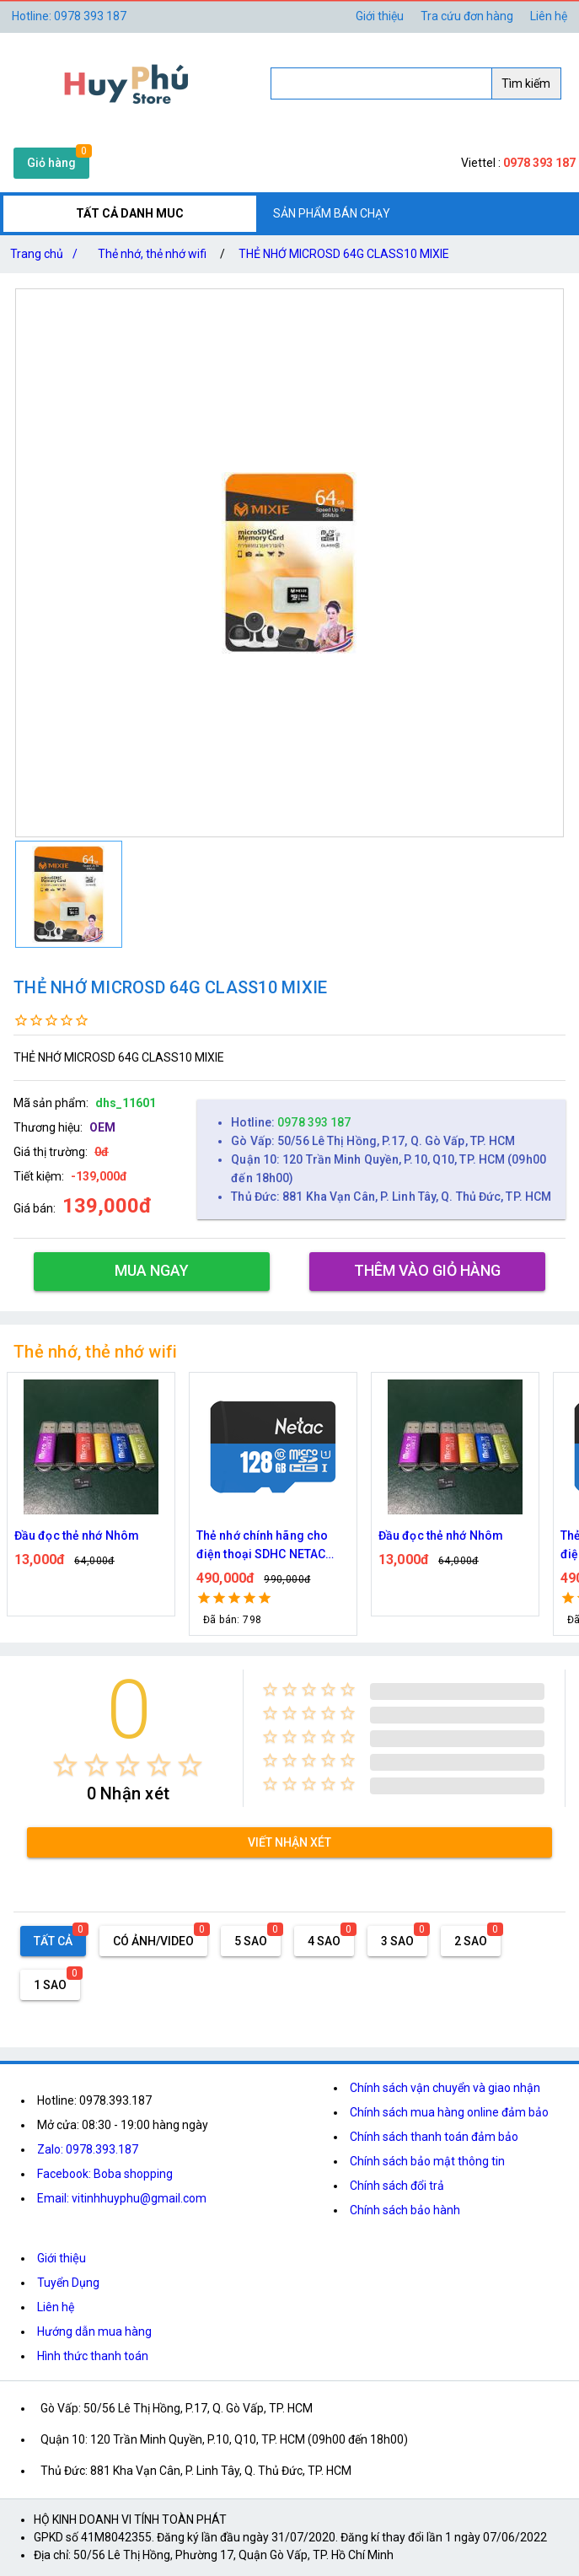 The width and height of the screenshot is (579, 2576). What do you see at coordinates (102, 1127) in the screenshot?
I see `OEM` at bounding box center [102, 1127].